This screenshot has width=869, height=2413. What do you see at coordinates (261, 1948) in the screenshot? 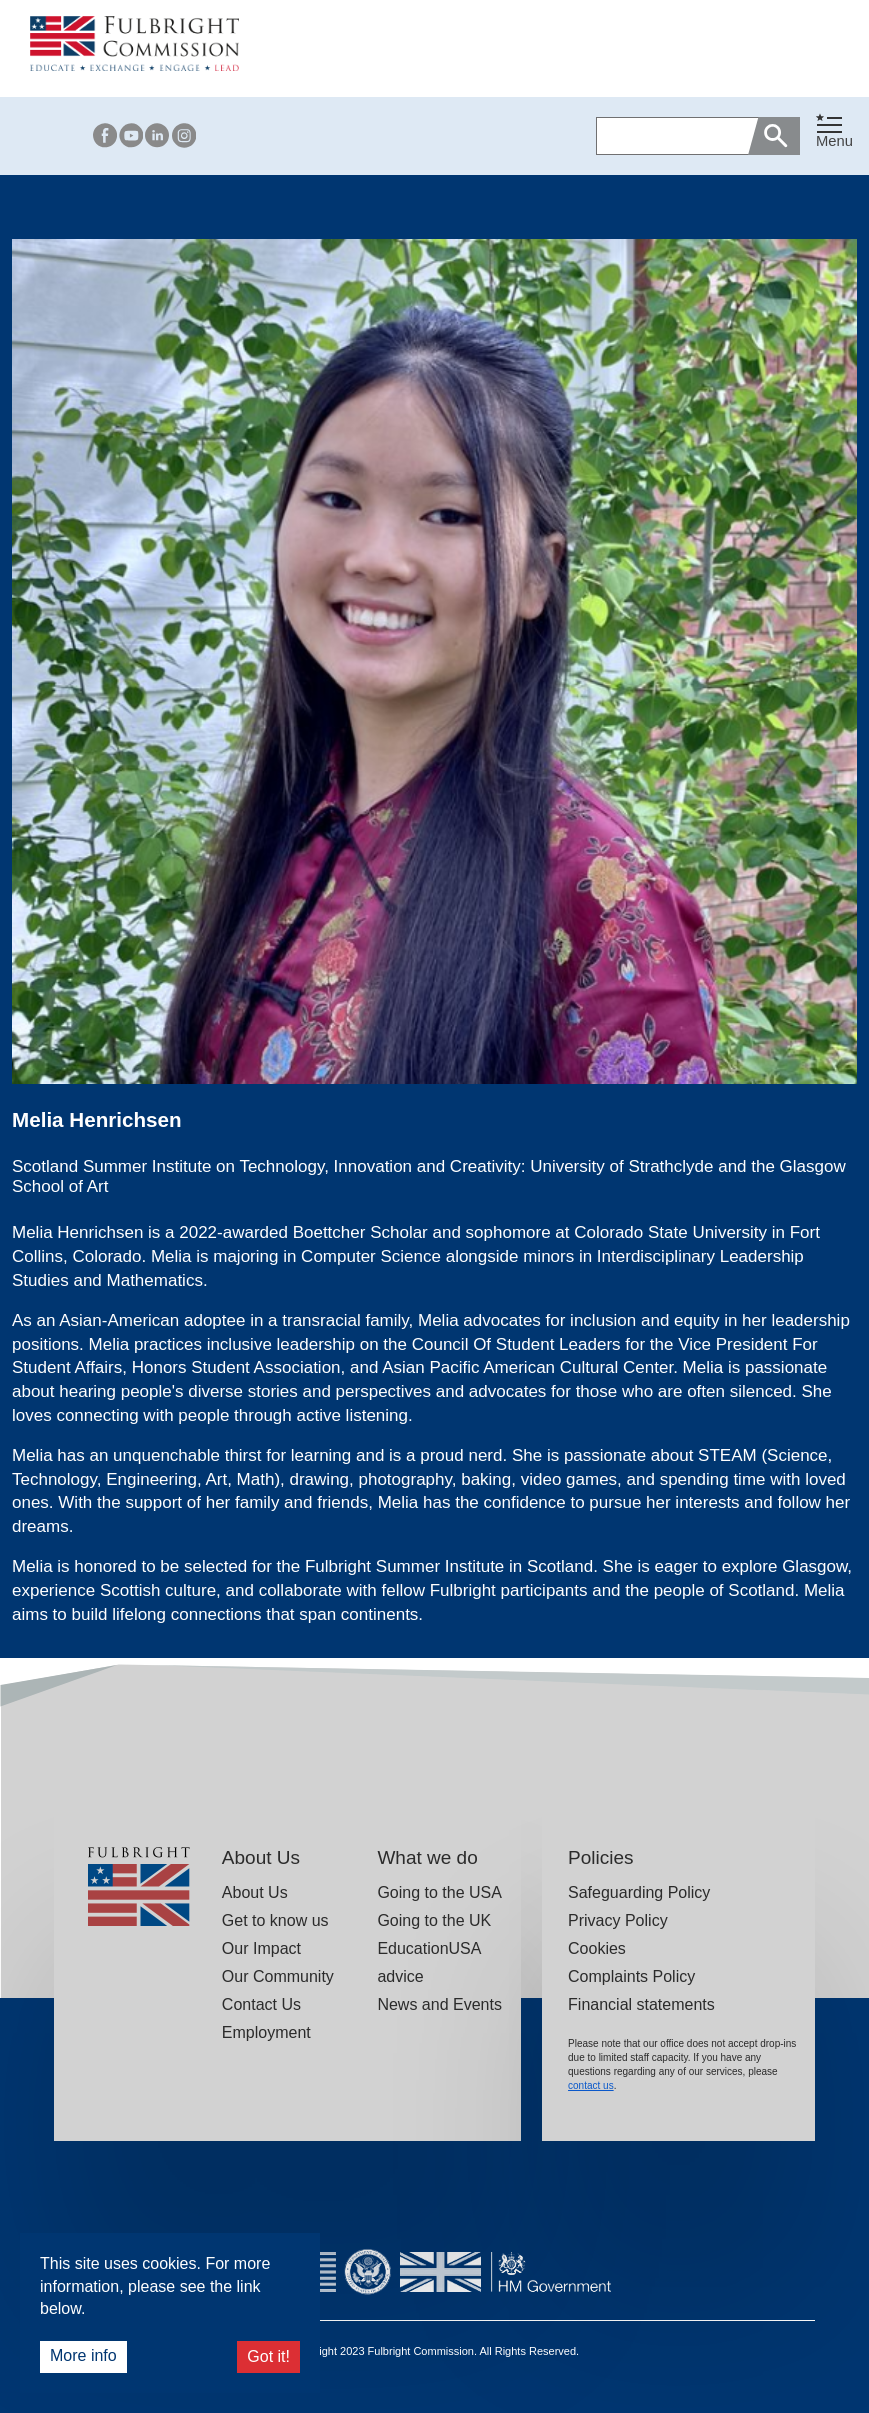
I see `Our Impact` at bounding box center [261, 1948].